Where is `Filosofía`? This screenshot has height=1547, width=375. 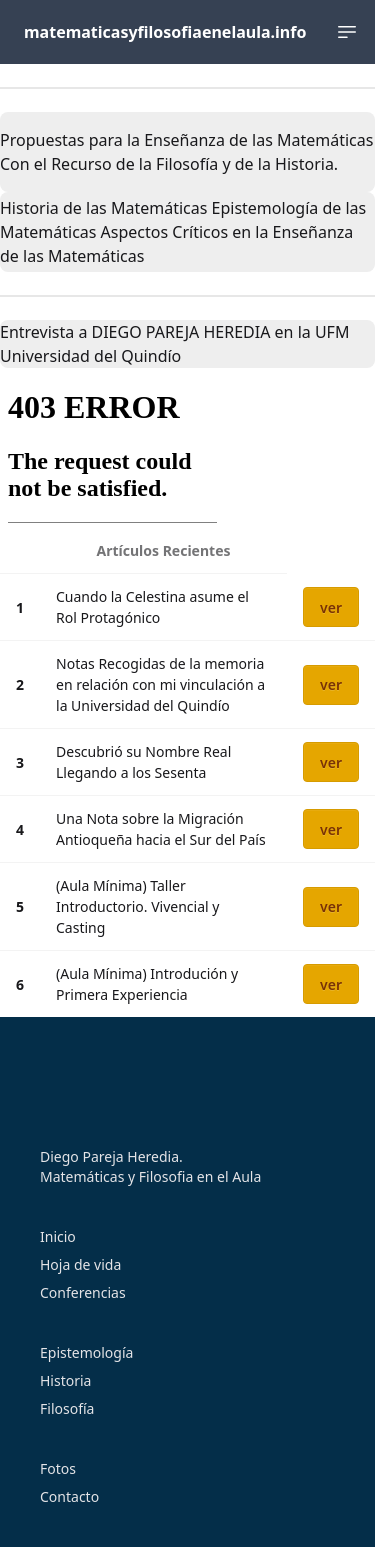
Filosofía is located at coordinates (67, 1408).